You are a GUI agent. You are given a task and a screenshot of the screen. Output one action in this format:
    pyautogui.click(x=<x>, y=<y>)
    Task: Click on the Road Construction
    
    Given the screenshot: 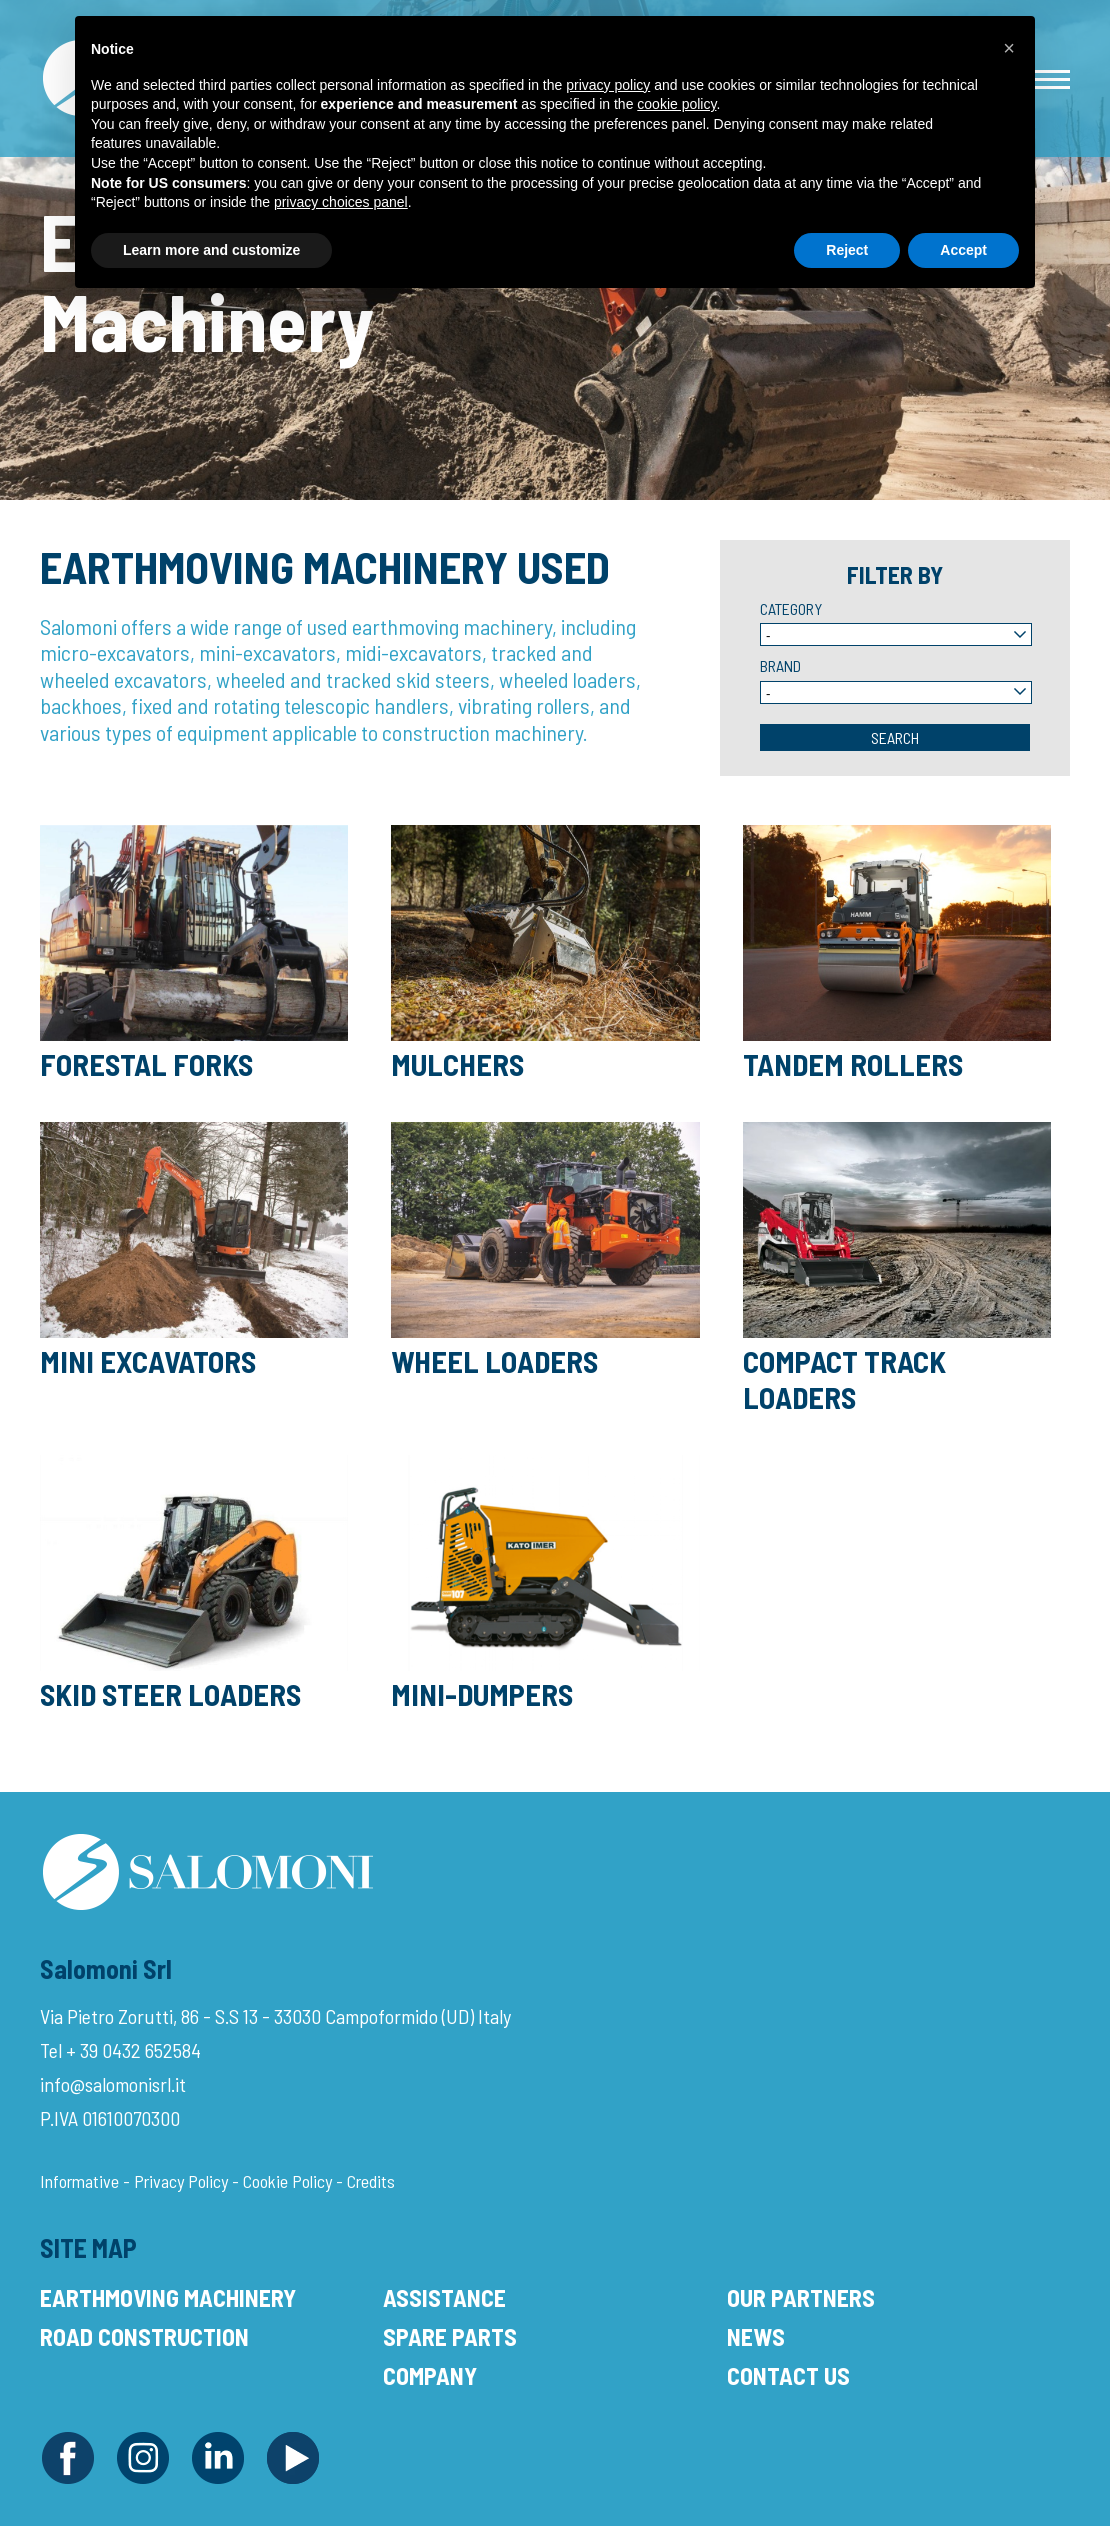 What is the action you would take?
    pyautogui.click(x=144, y=2336)
    